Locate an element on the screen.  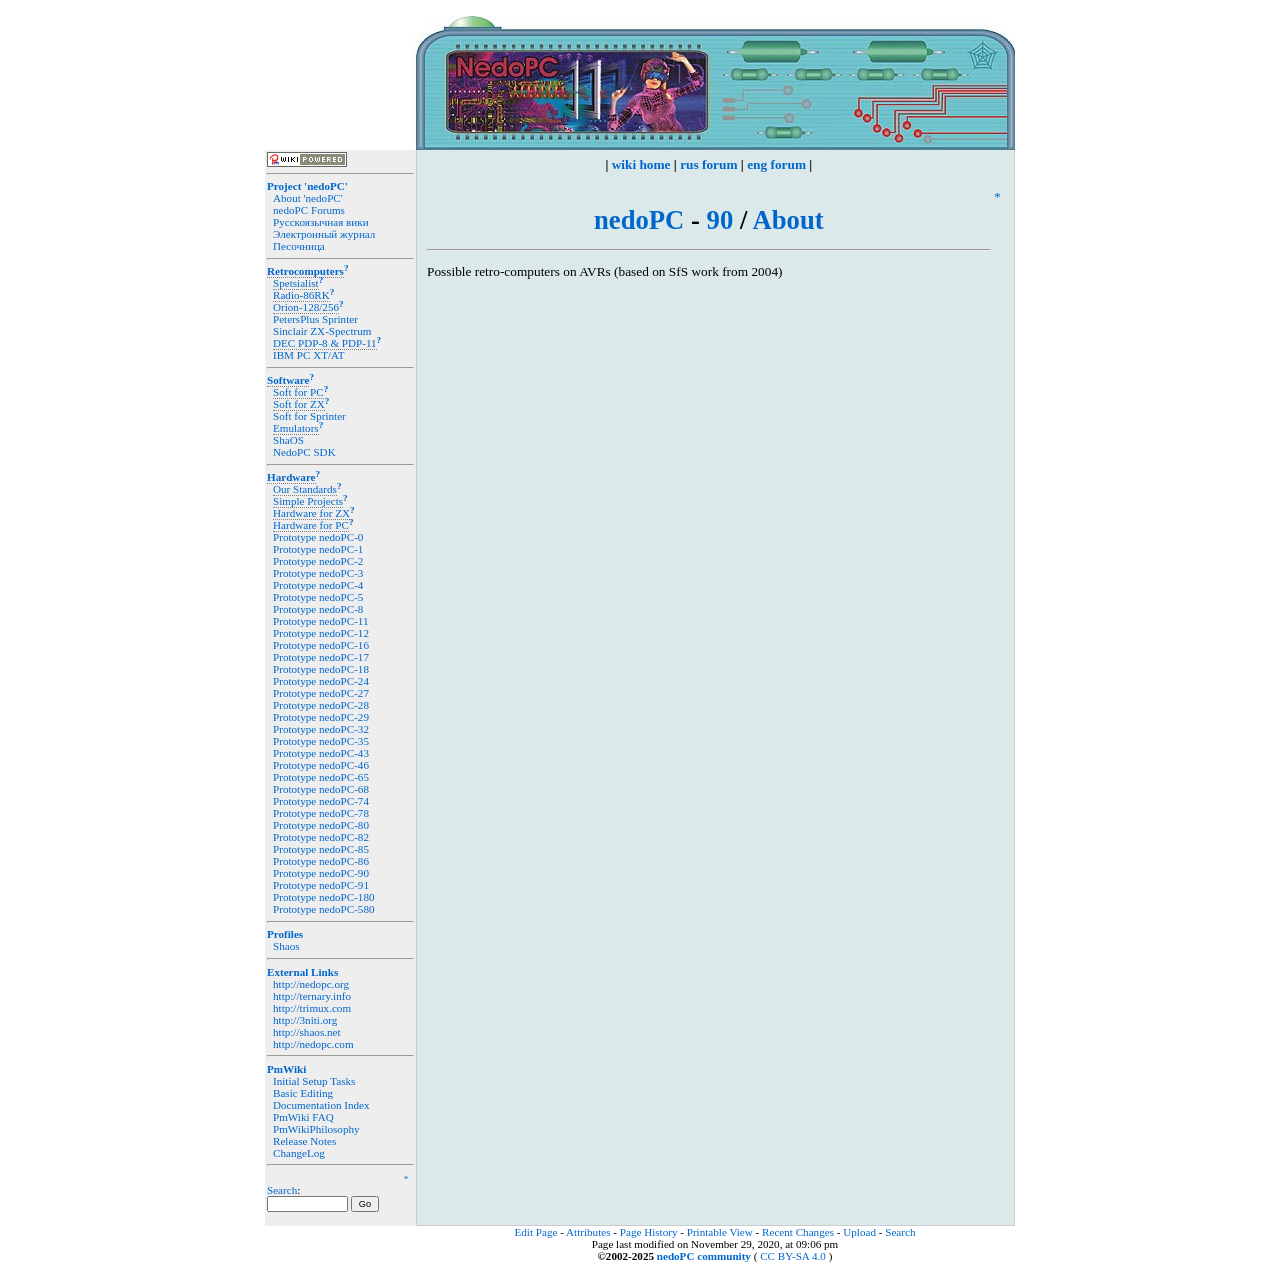
Prototype nedoPC-11 is located at coordinates (321, 621).